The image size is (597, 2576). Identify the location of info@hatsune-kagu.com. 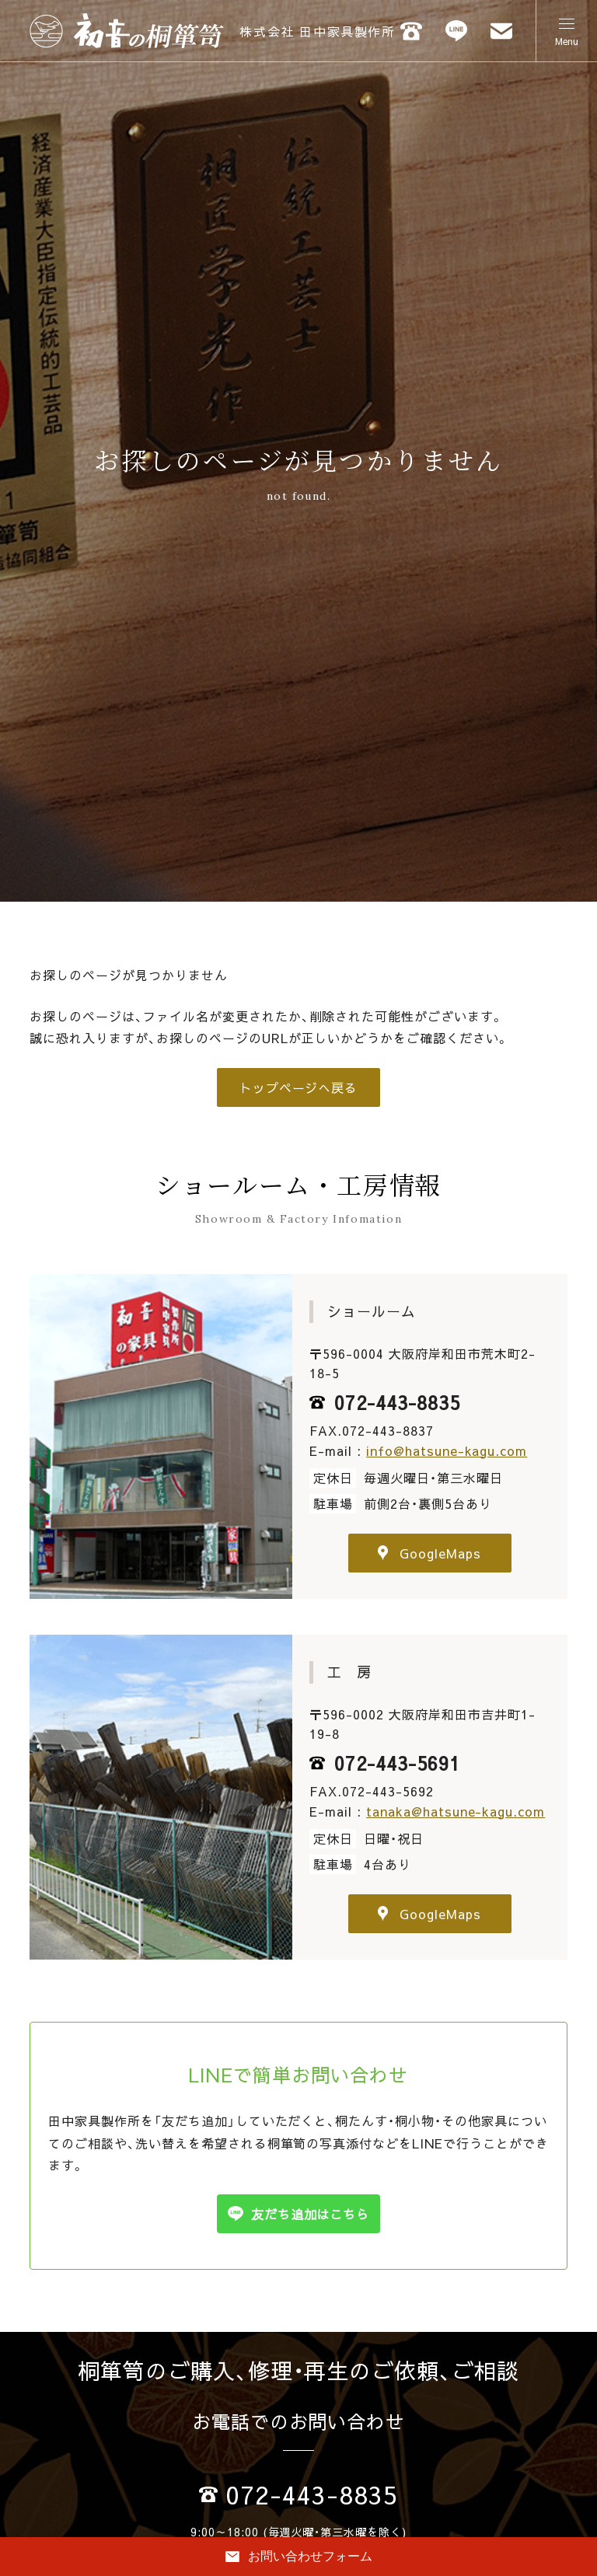
(446, 1450).